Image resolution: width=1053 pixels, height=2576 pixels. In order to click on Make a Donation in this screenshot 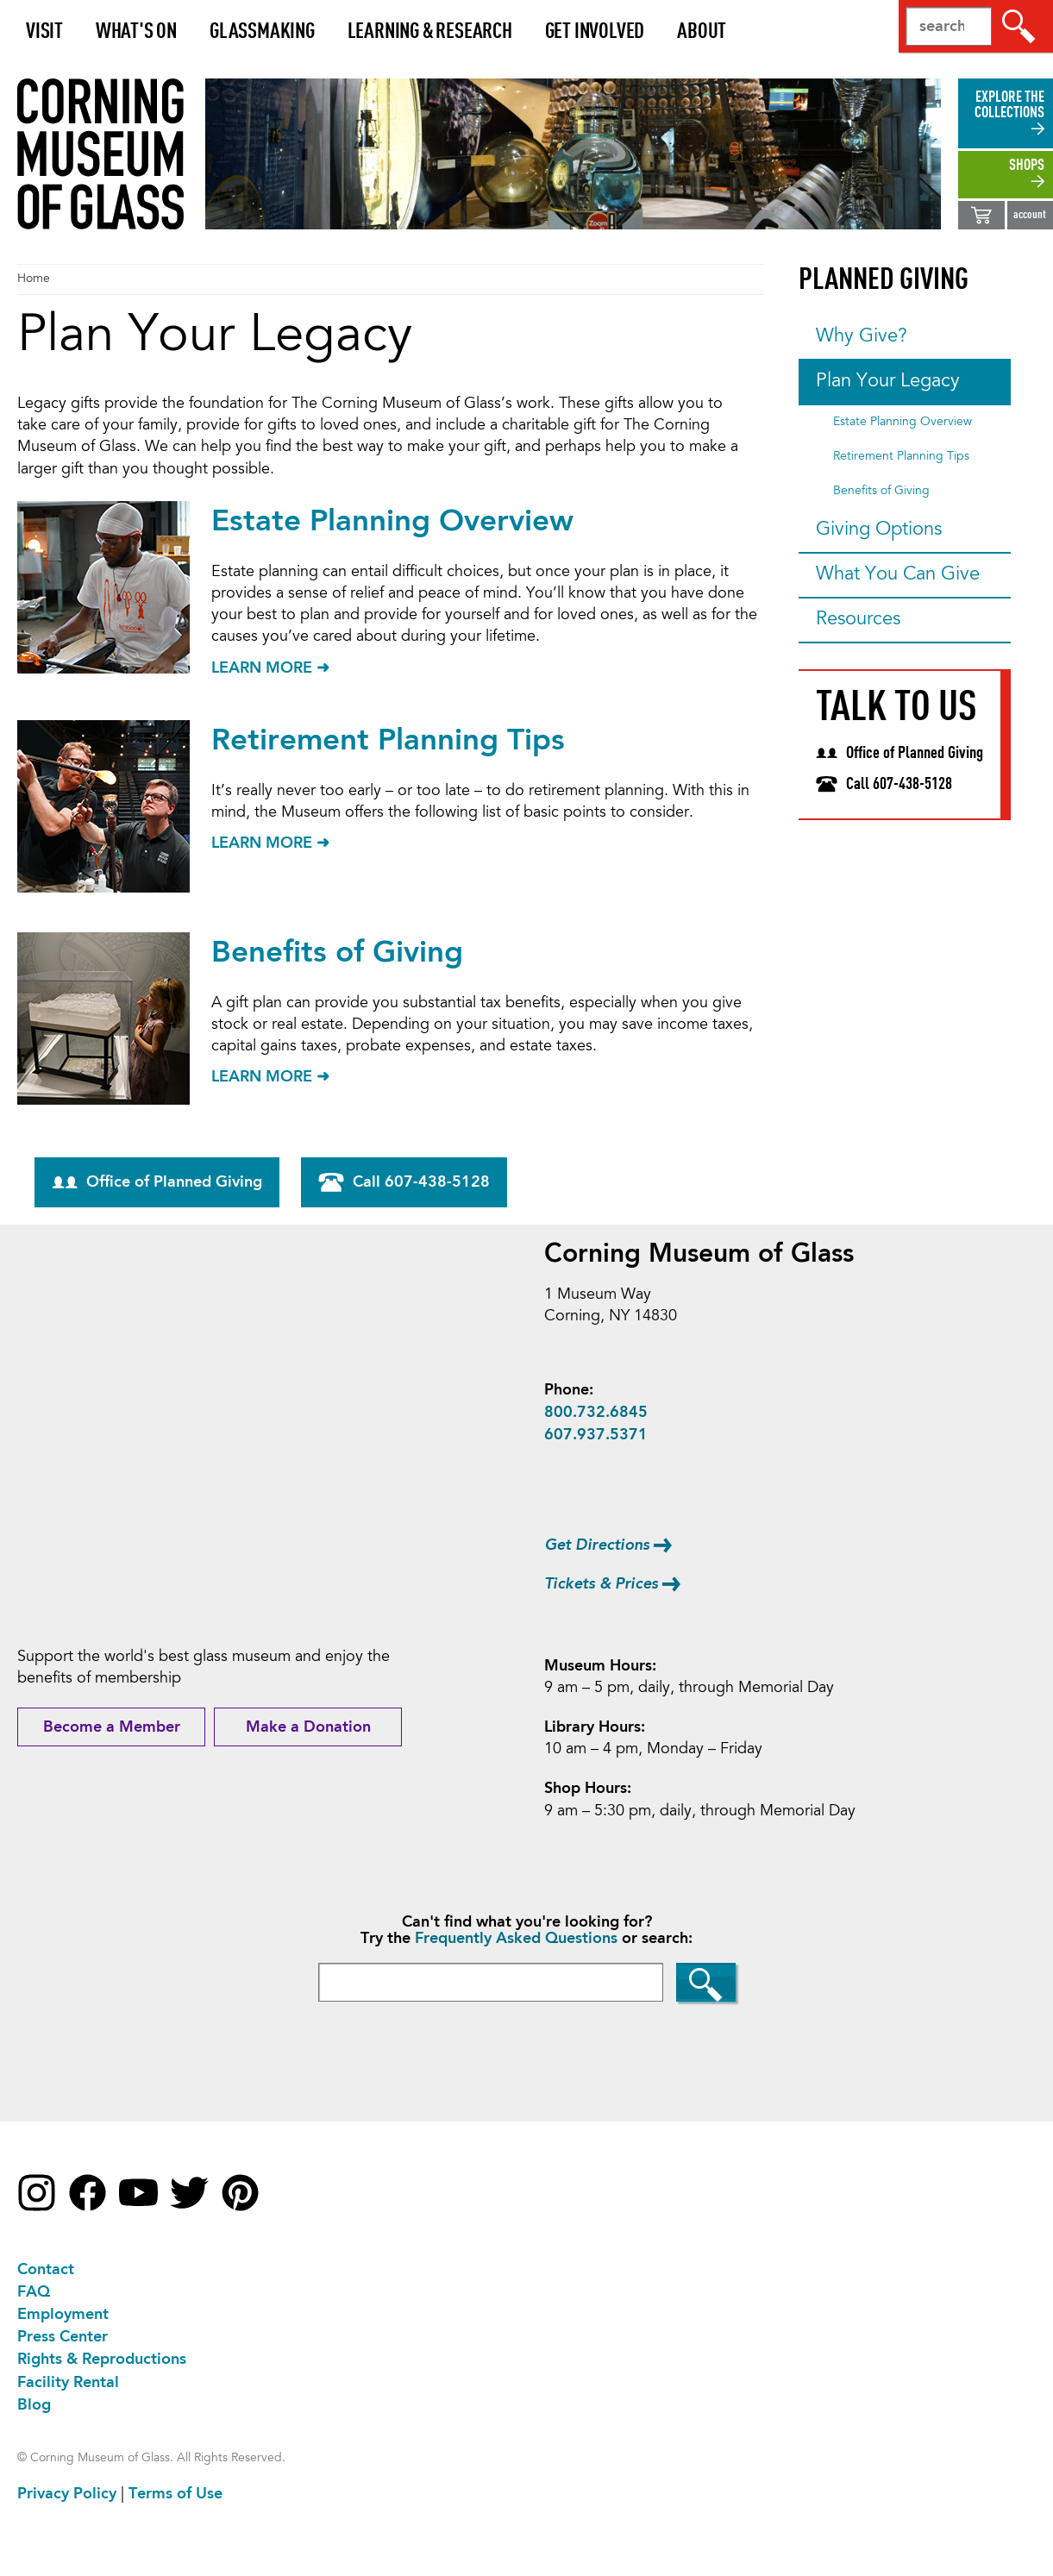, I will do `click(308, 1727)`.